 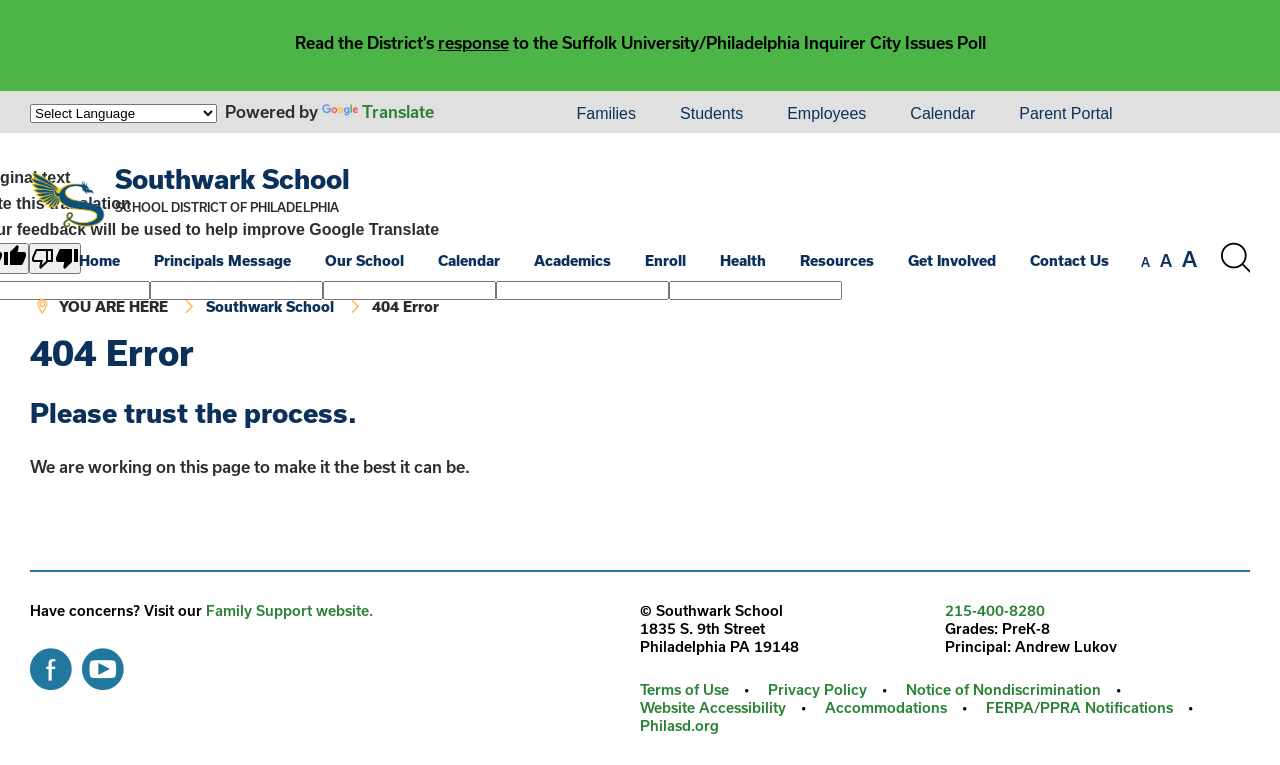 What do you see at coordinates (232, 178) in the screenshot?
I see `Southwark School` at bounding box center [232, 178].